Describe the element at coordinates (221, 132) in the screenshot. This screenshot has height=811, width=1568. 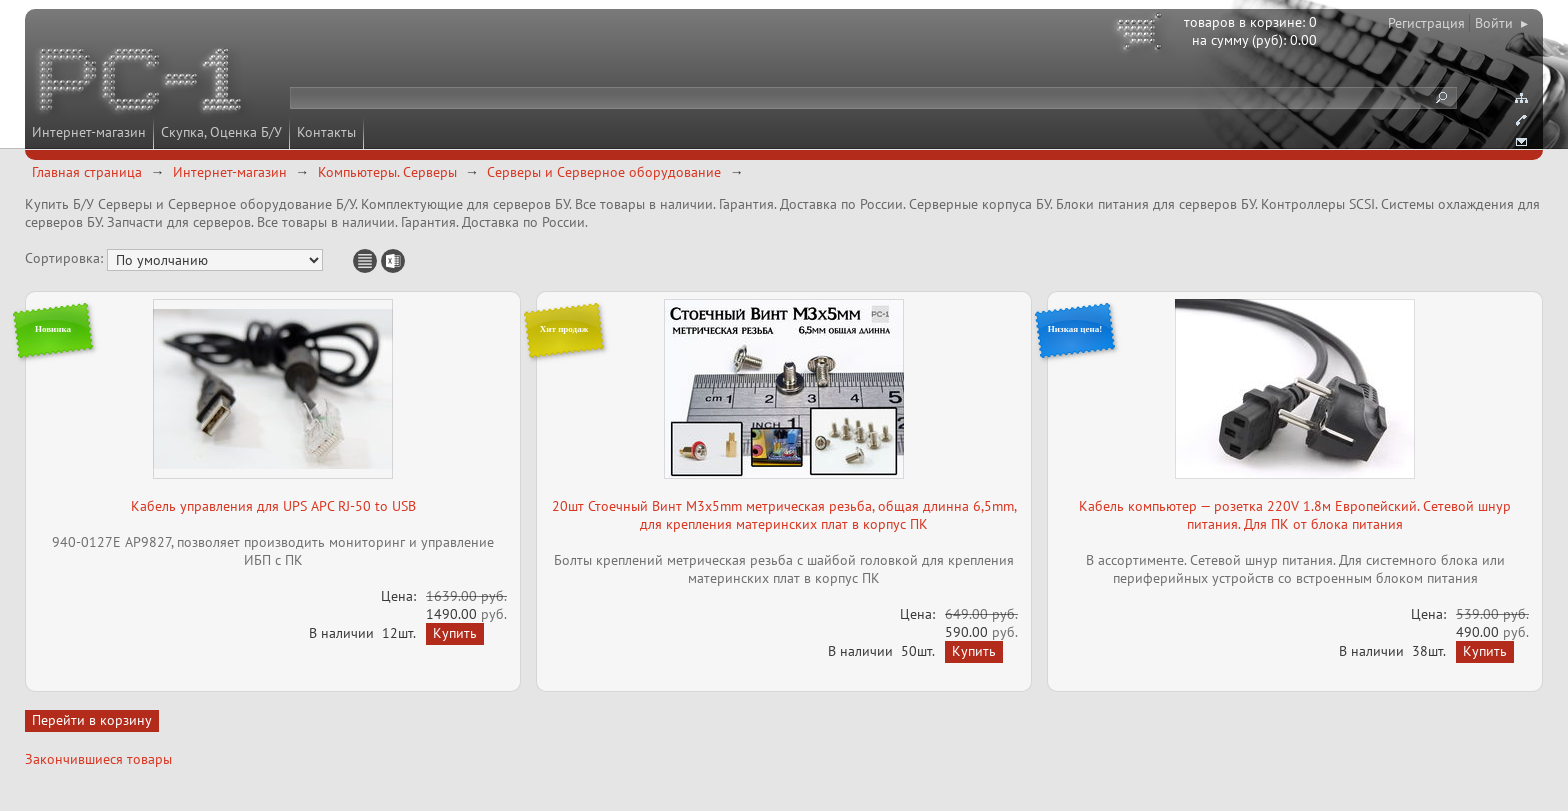
I see `Скупка, Оценка Б/У` at that location.